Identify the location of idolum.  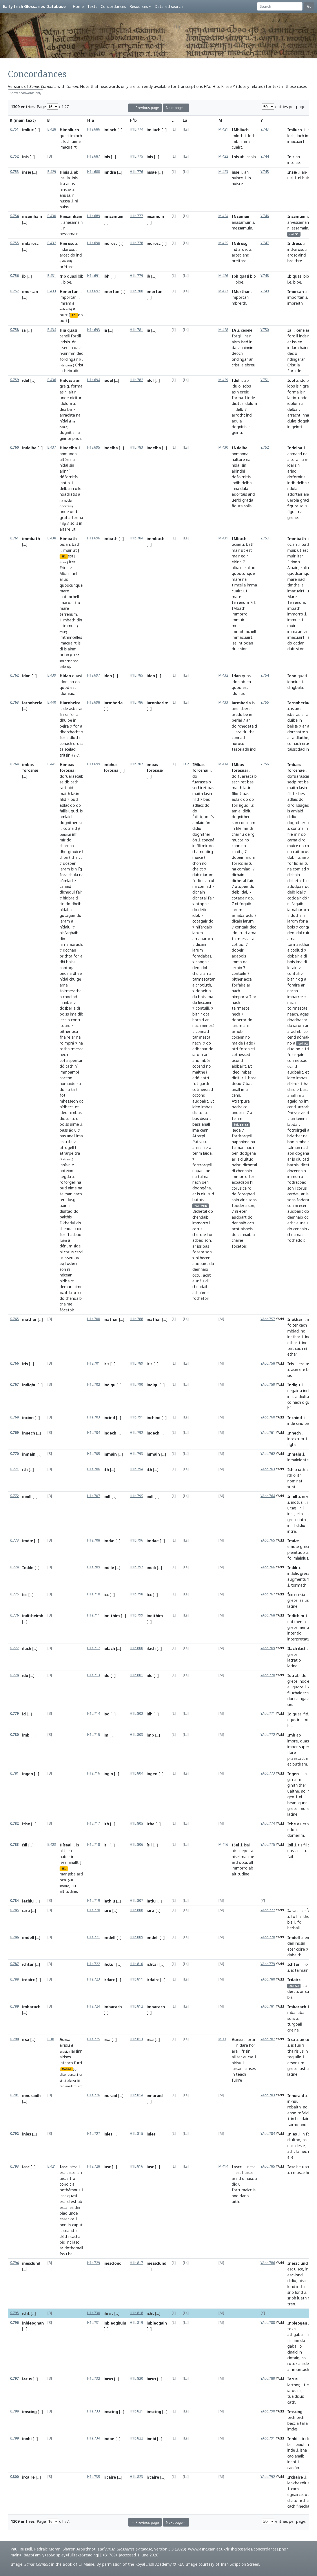
(250, 403).